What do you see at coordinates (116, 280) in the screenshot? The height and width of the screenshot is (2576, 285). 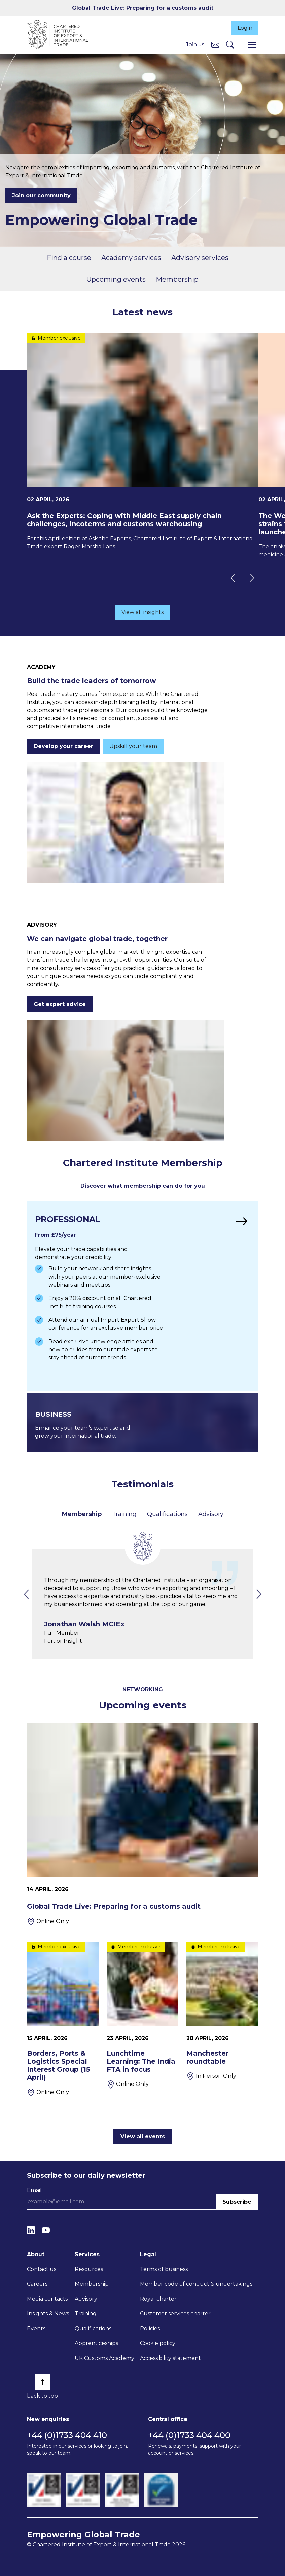 I see `Upcoming events` at bounding box center [116, 280].